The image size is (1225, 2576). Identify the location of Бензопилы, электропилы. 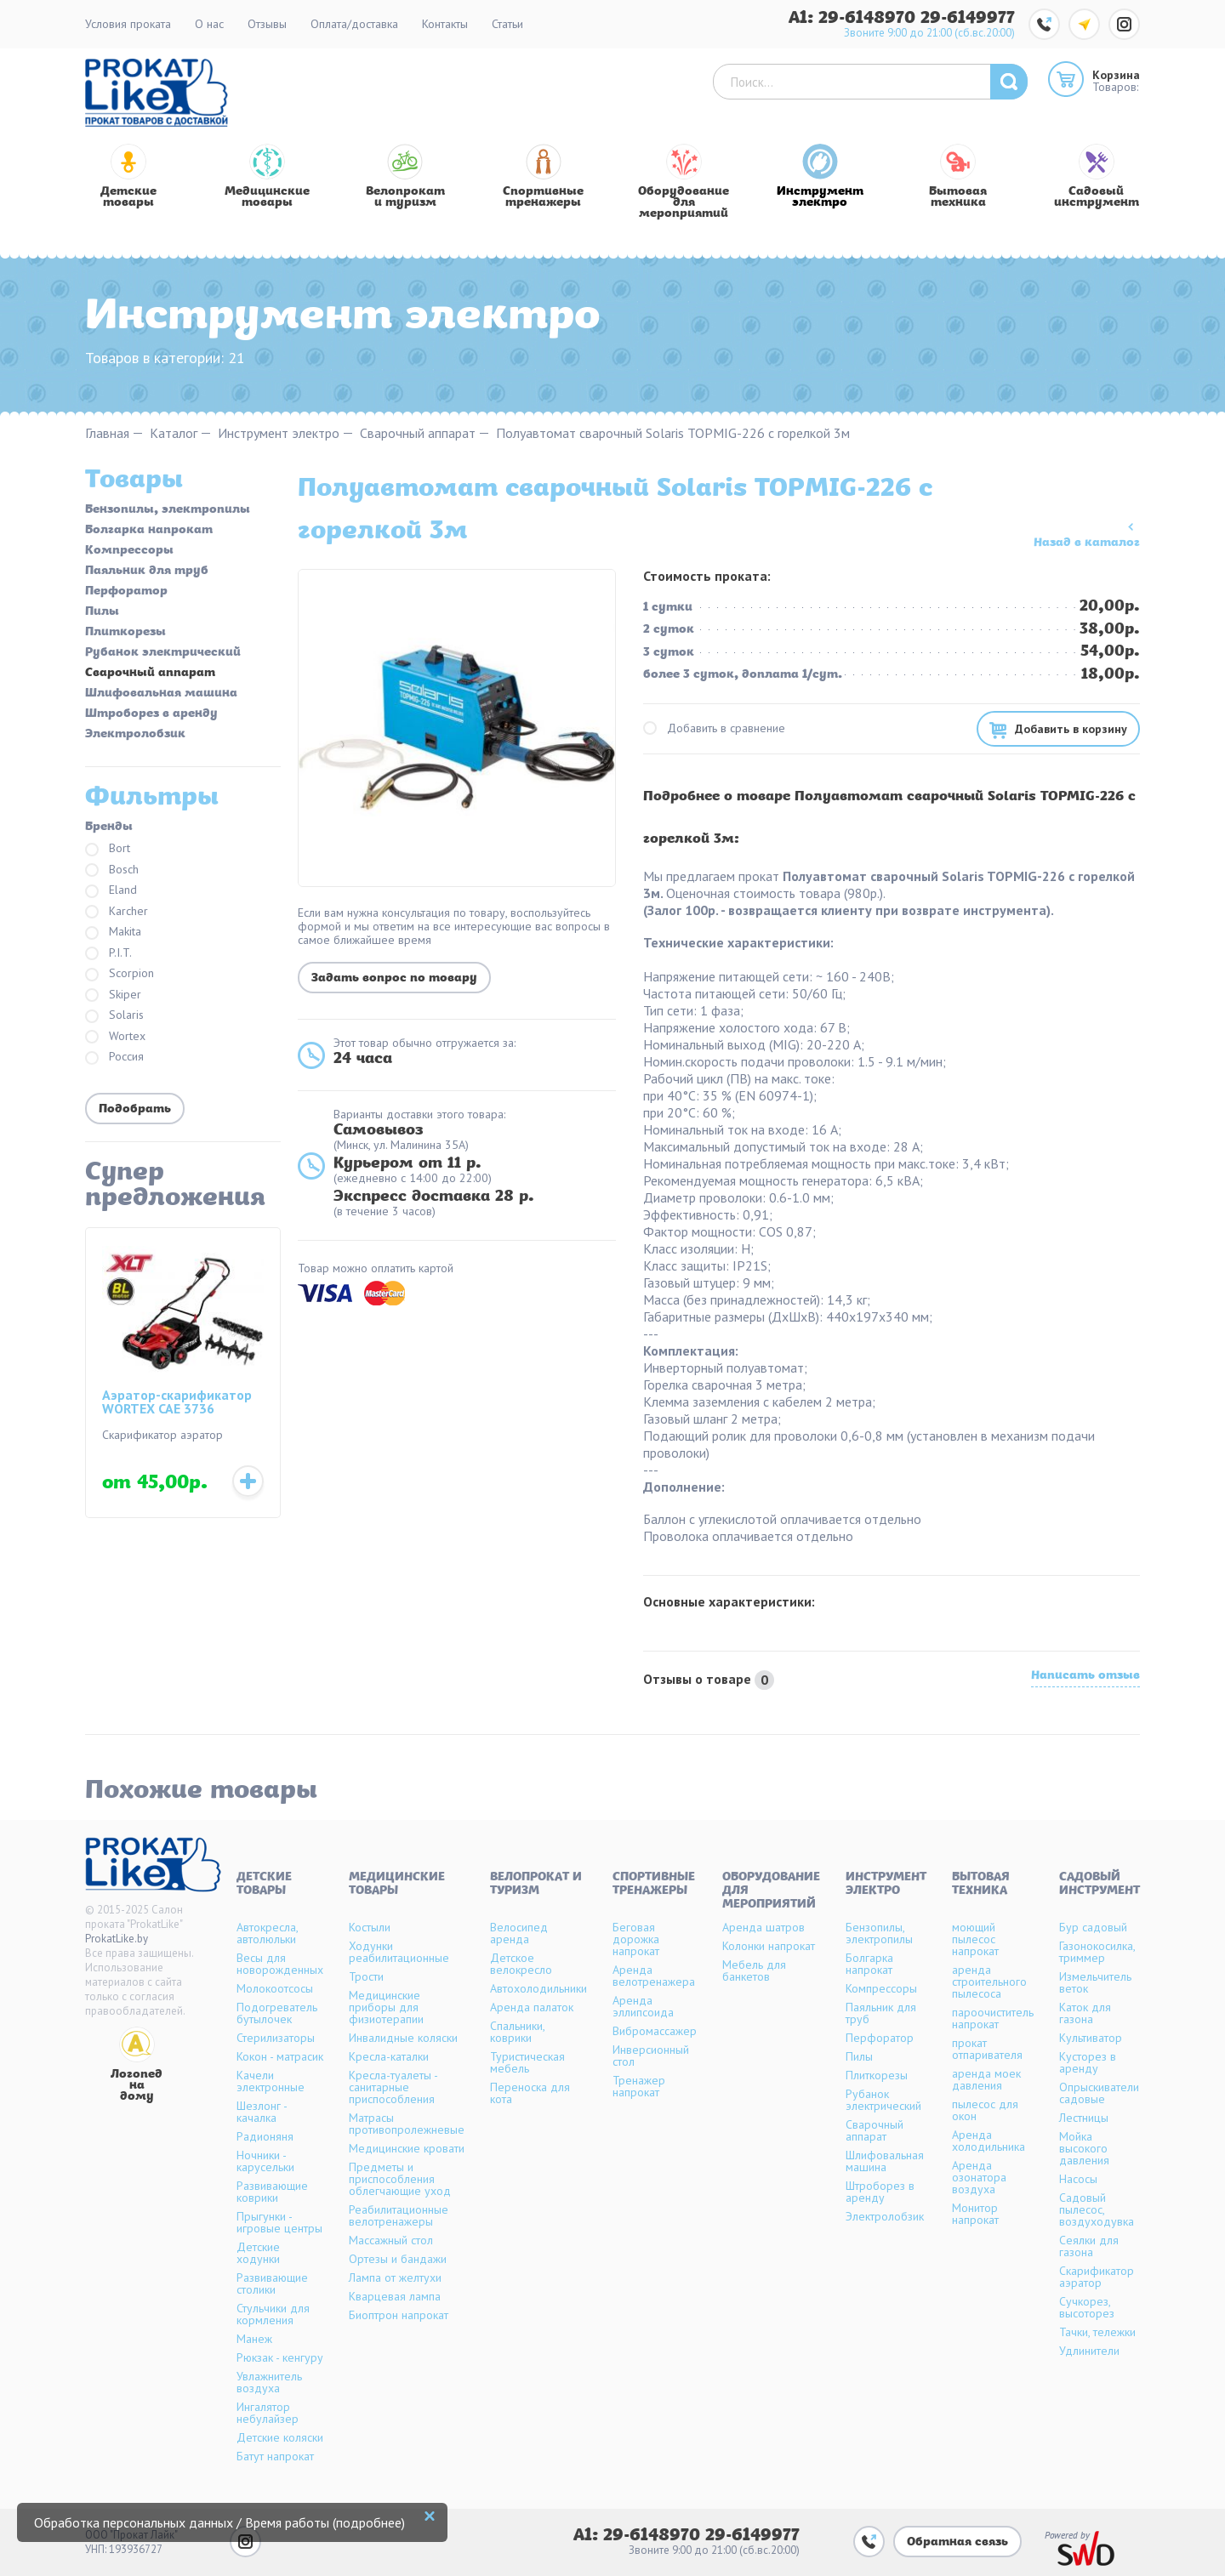
(167, 510).